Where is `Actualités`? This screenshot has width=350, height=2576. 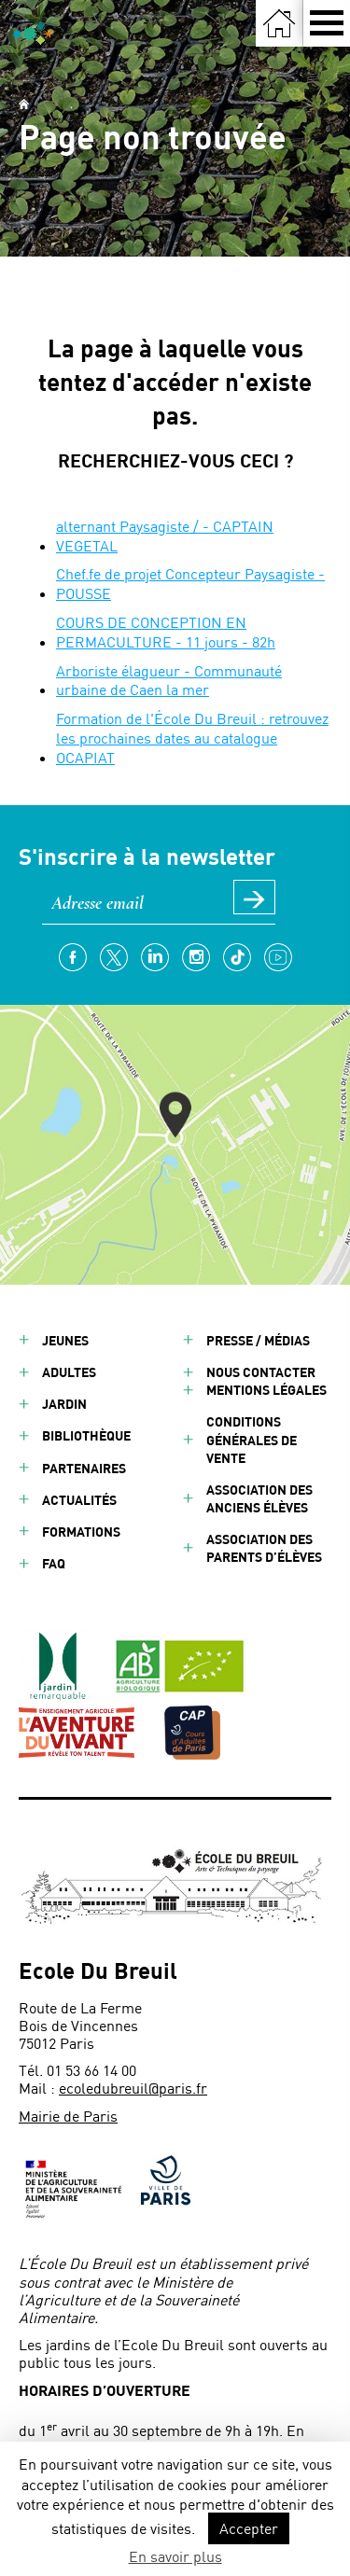 Actualités is located at coordinates (79, 1500).